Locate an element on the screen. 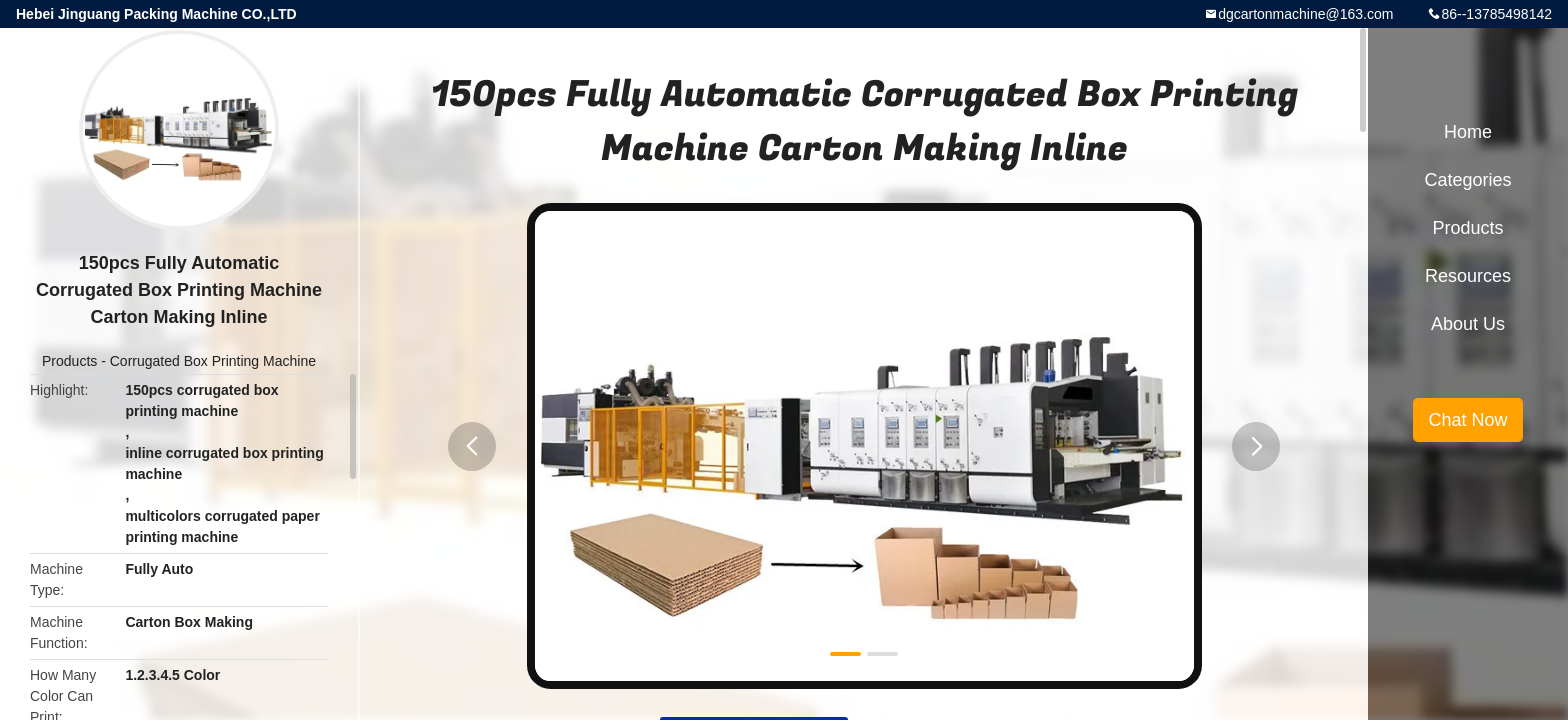  Categories is located at coordinates (1467, 180).